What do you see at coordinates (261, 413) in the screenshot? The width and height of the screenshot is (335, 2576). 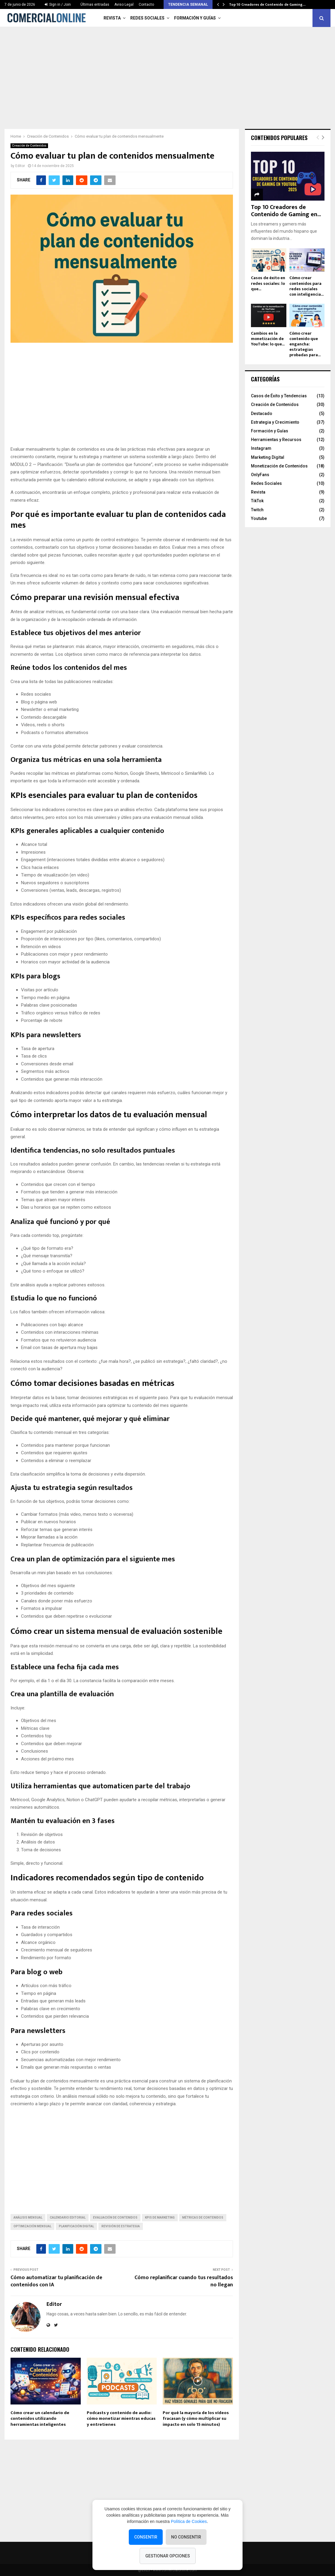 I see `Destacado` at bounding box center [261, 413].